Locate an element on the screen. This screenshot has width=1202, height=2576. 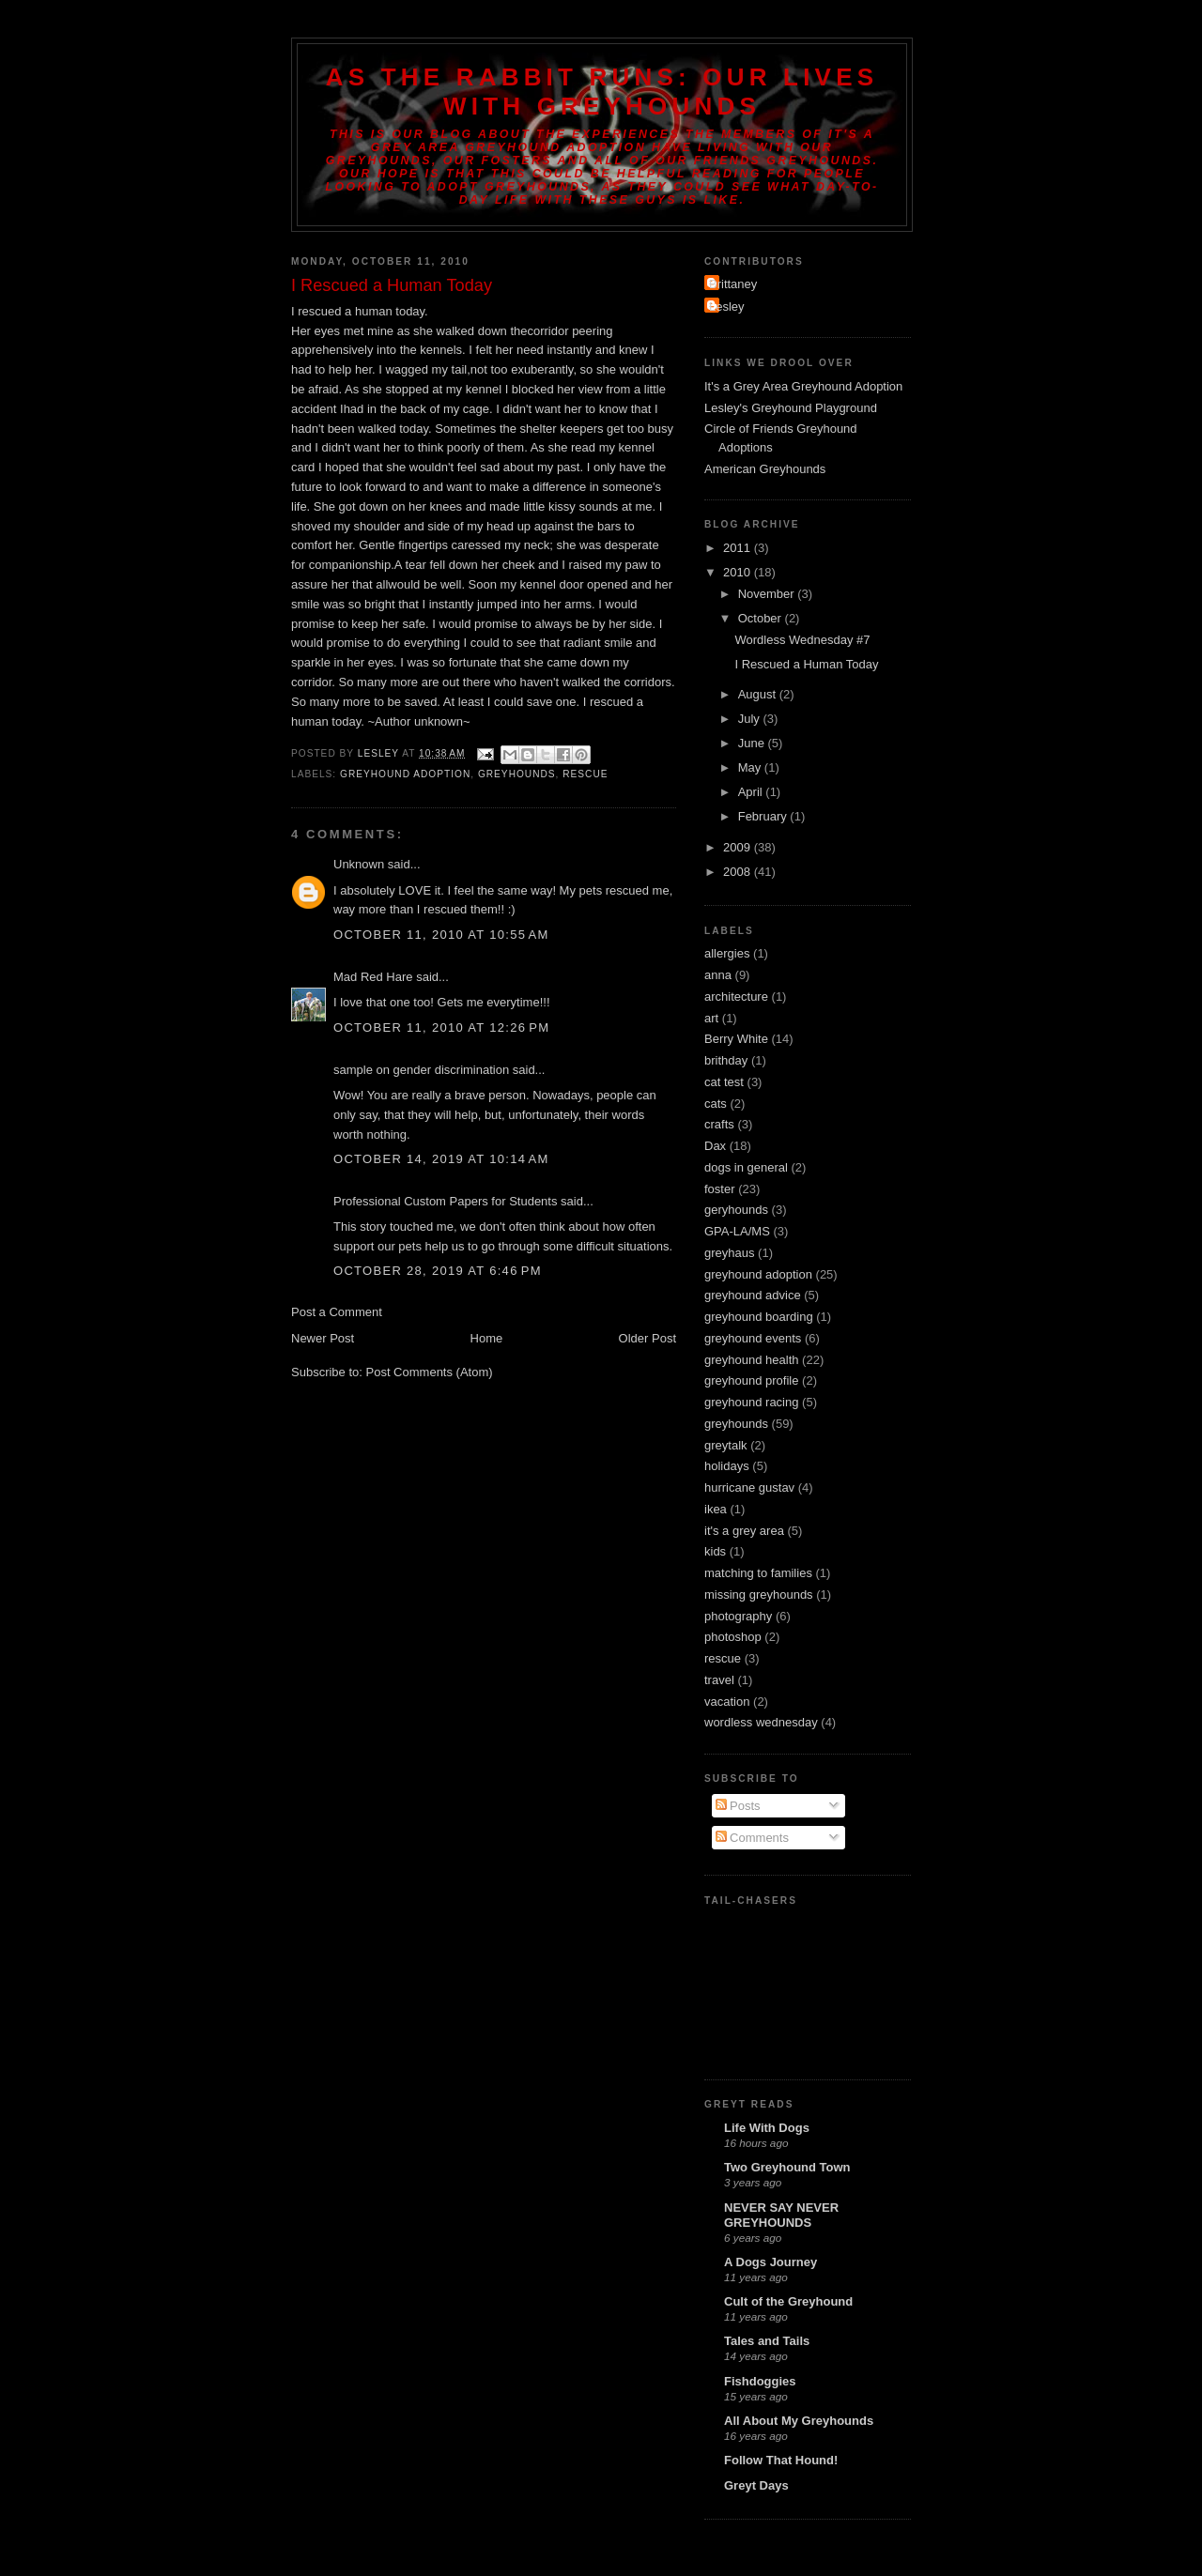
2009 is located at coordinates (738, 847).